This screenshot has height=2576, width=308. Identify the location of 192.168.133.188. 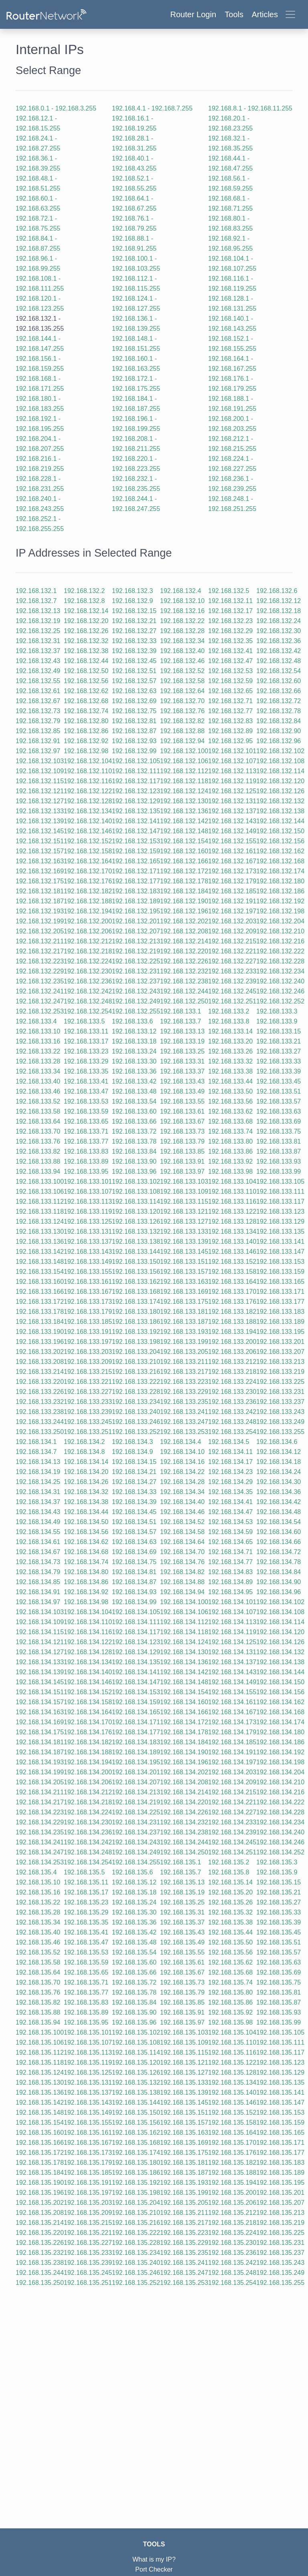
(232, 1321).